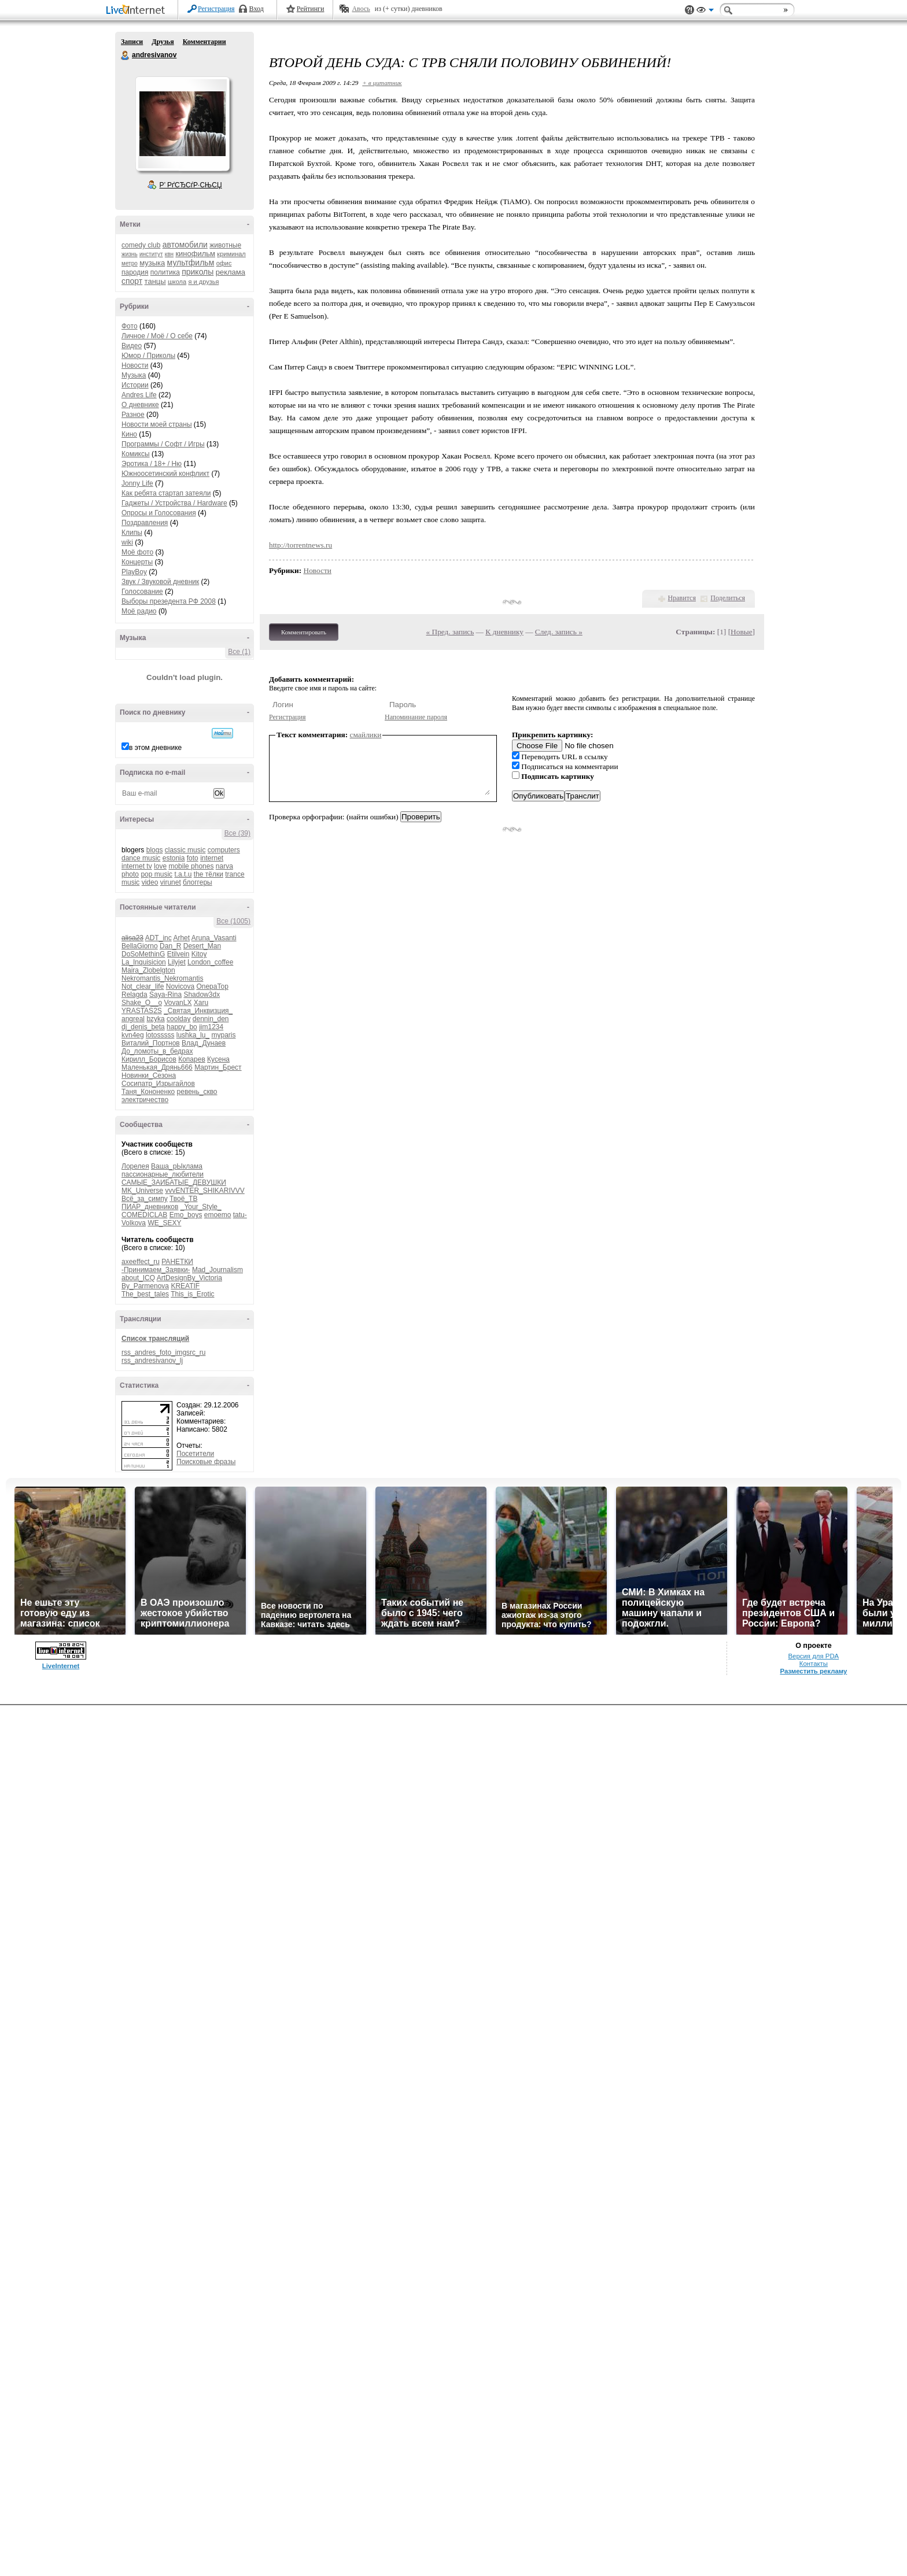 This screenshot has height=2576, width=907. I want to click on about_ICQ, so click(138, 1278).